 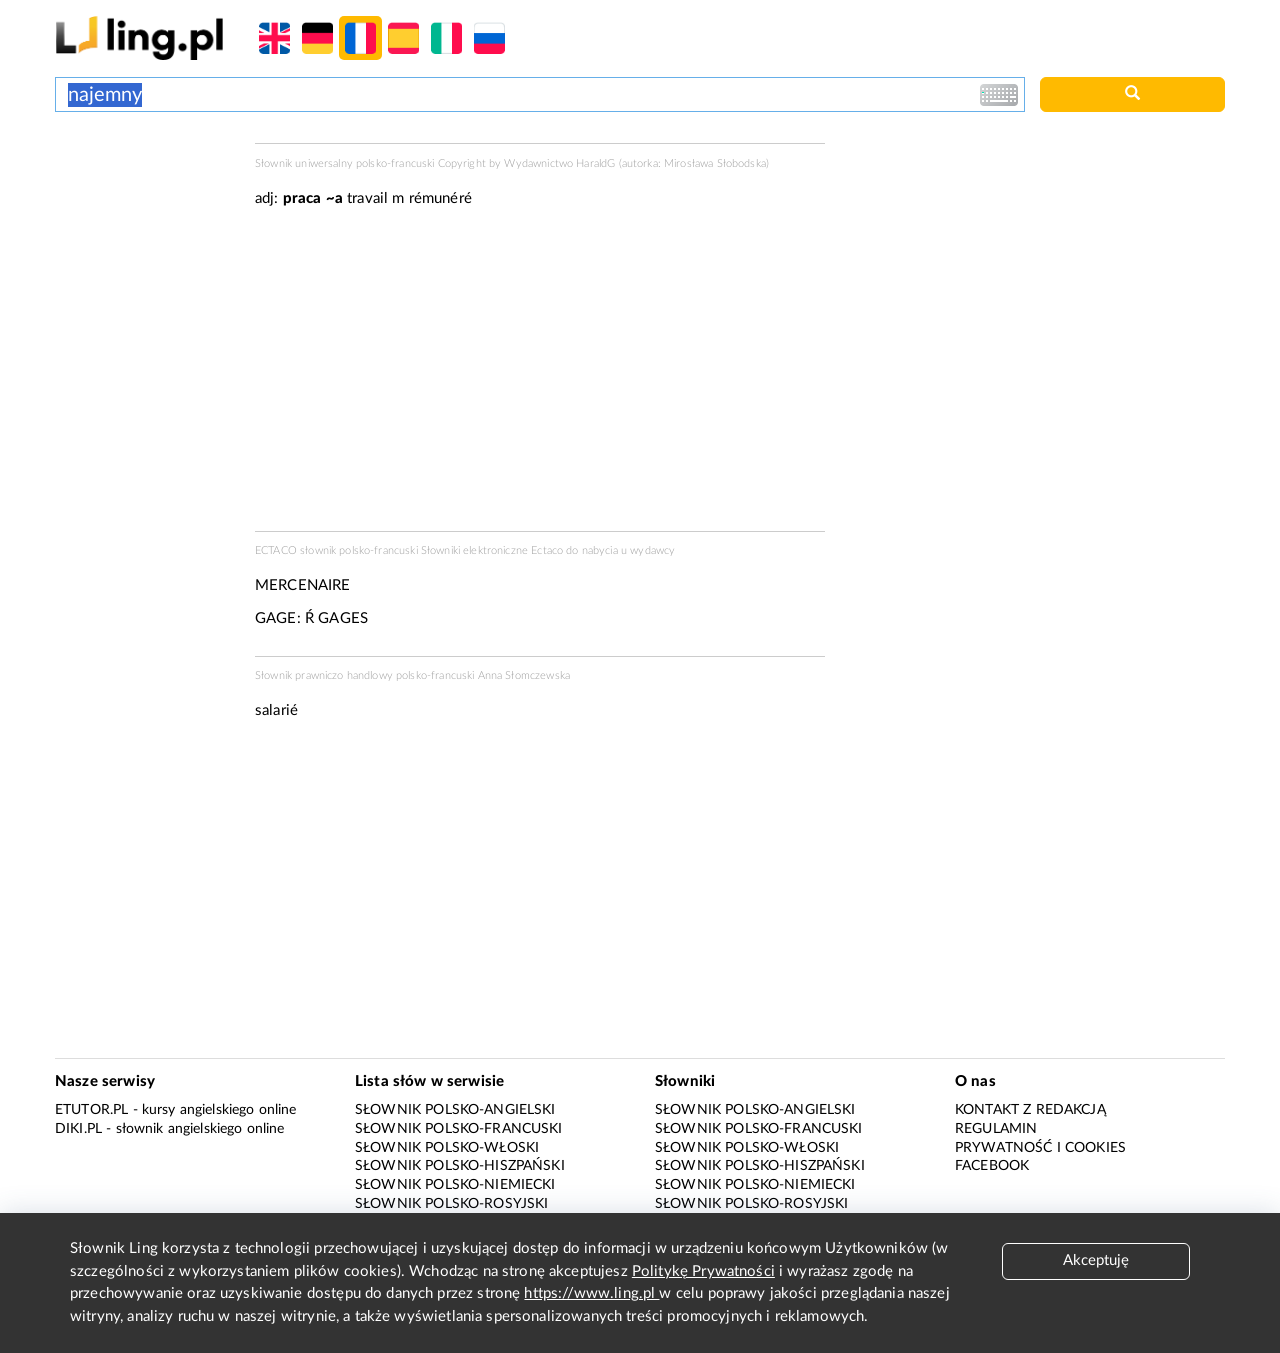 I want to click on Słownik polsko-rosyjski, so click(x=451, y=1204).